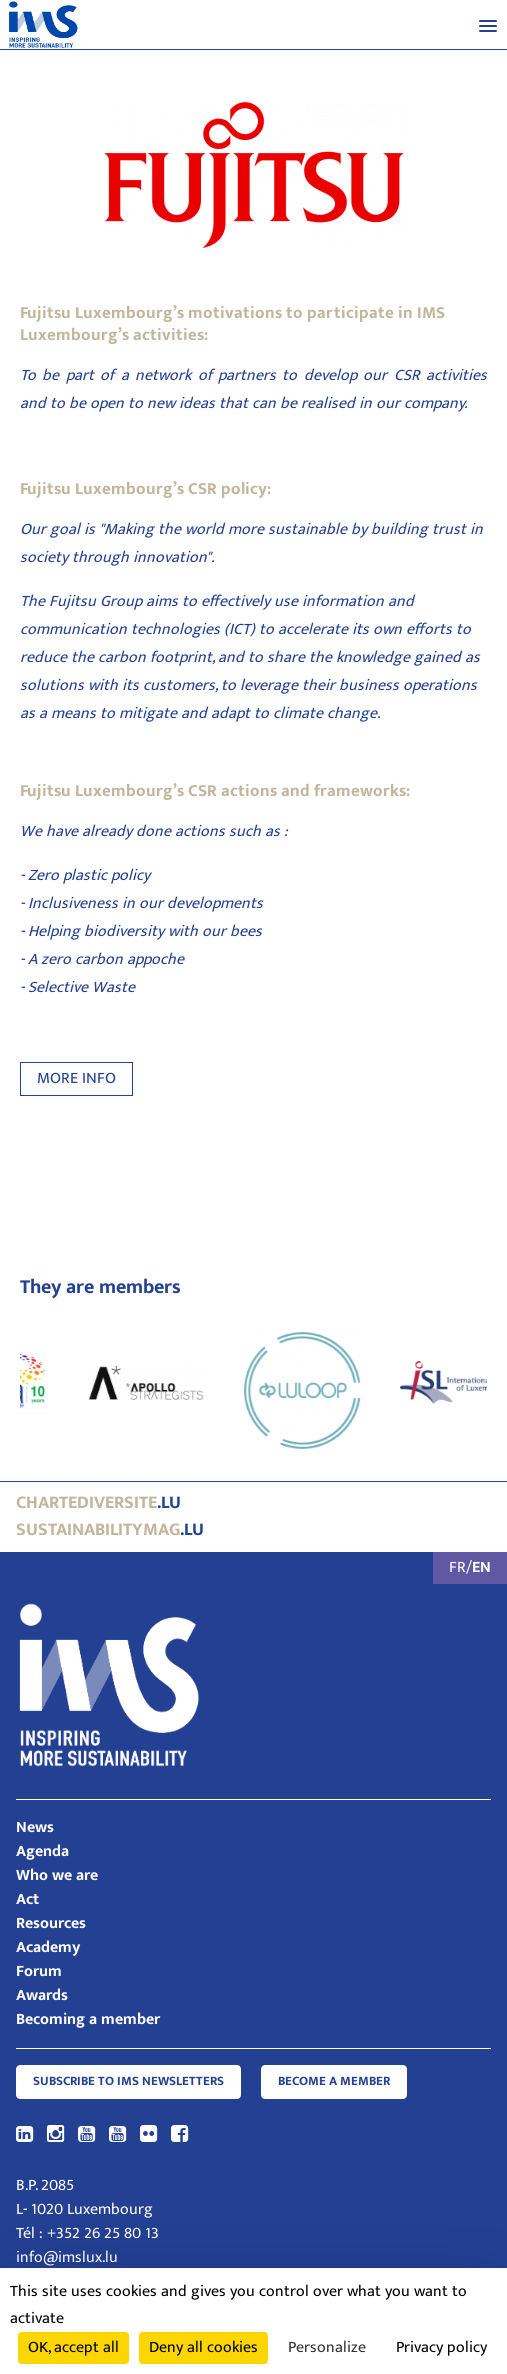 The image size is (507, 2374). Describe the element at coordinates (481, 1568) in the screenshot. I see `EN` at that location.